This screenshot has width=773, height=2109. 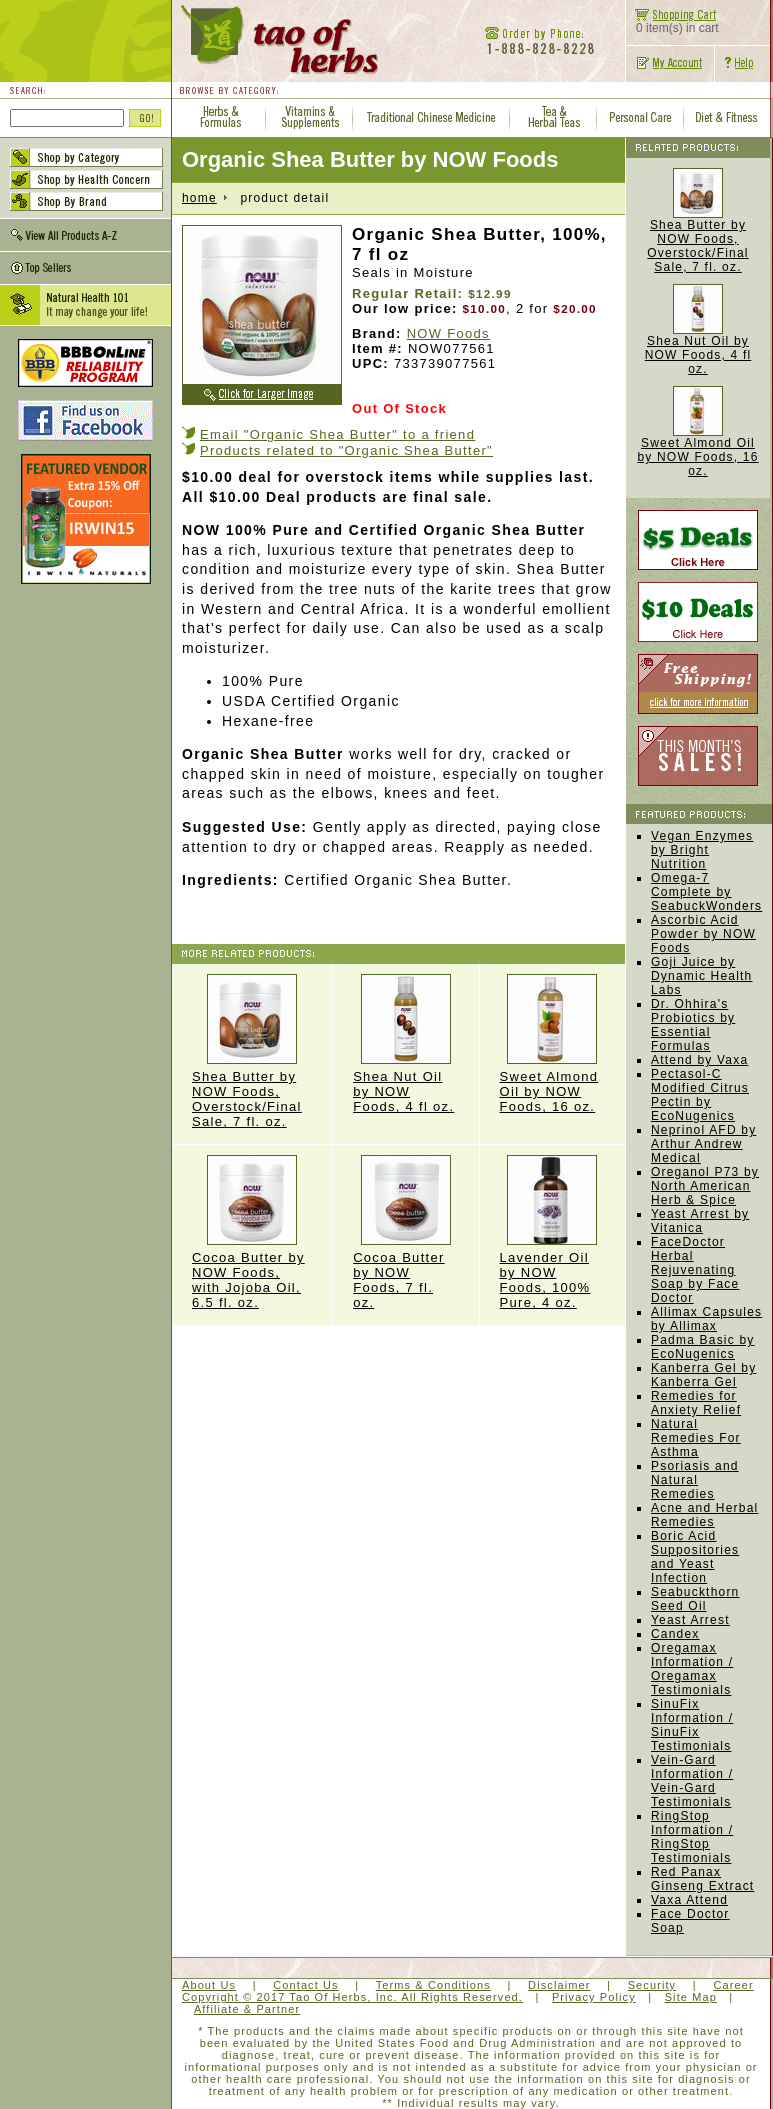 What do you see at coordinates (692, 1837) in the screenshot?
I see `RingStop Information / RingStop Testimonials` at bounding box center [692, 1837].